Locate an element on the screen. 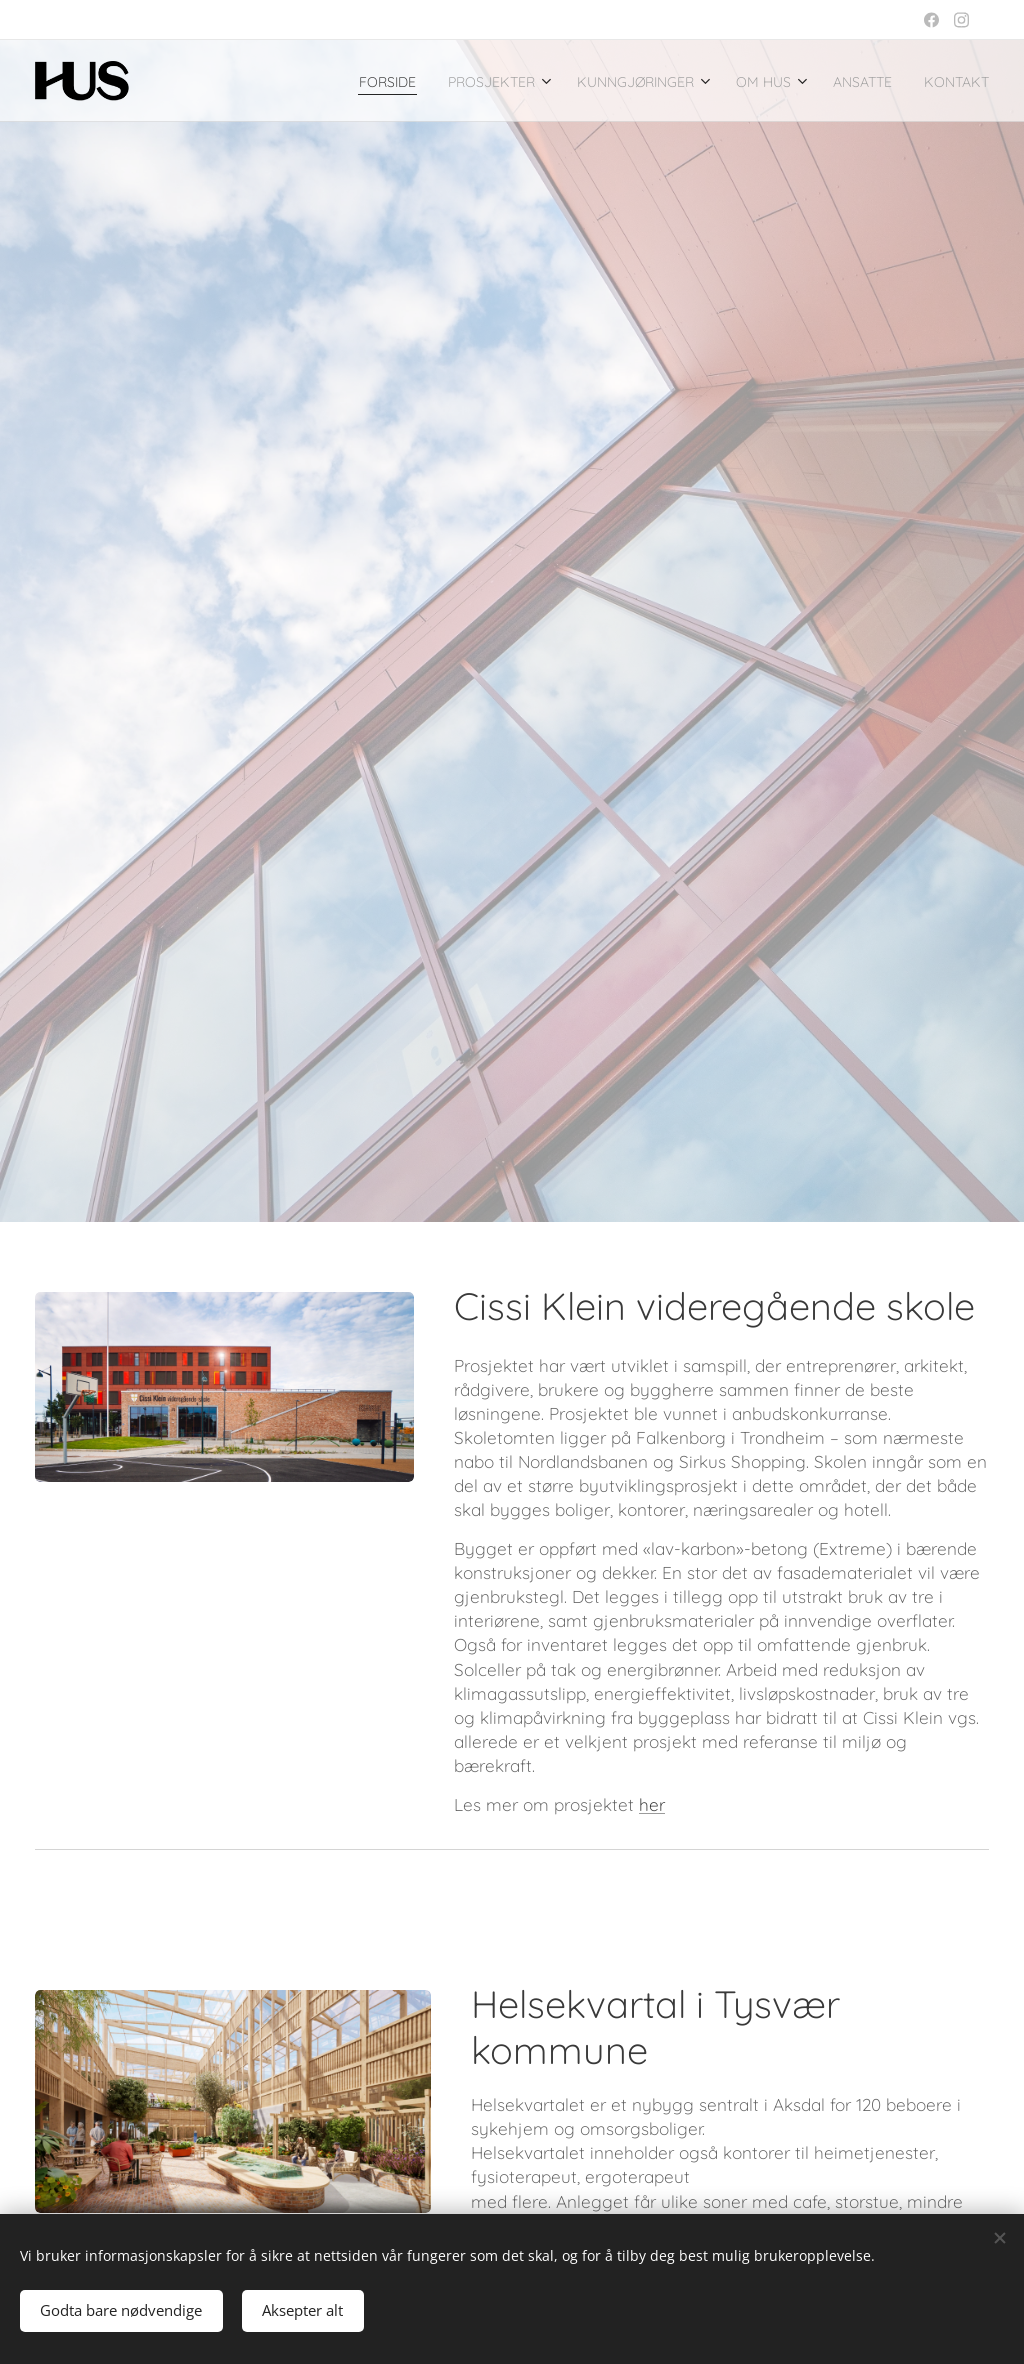 This screenshot has width=1024, height=2364. her is located at coordinates (652, 1804).